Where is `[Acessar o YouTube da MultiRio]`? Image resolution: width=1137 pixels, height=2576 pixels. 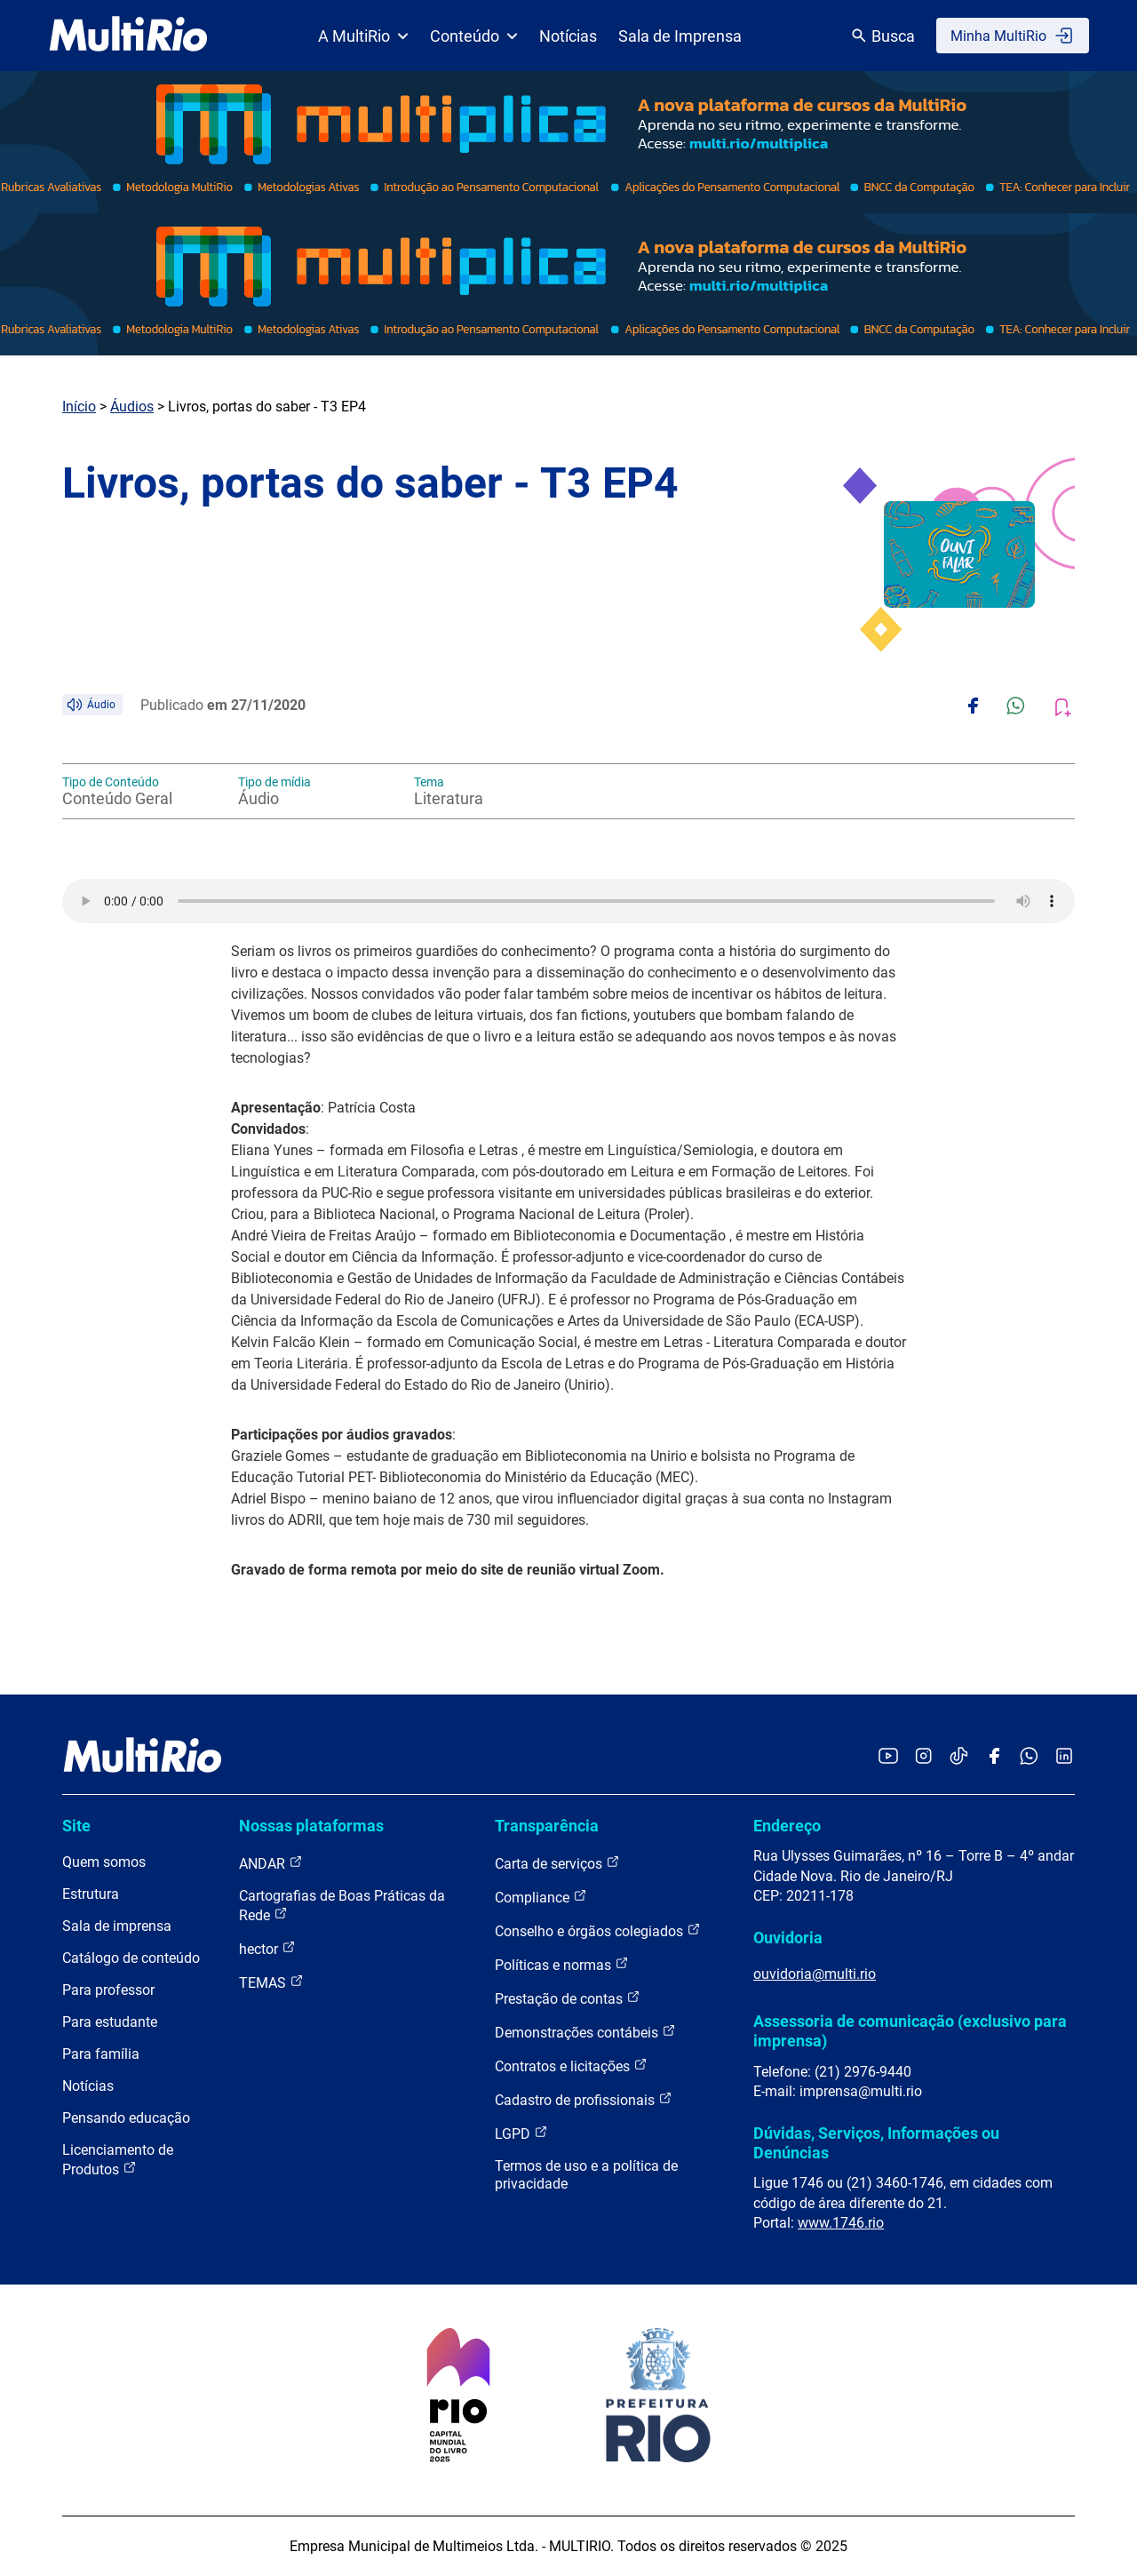
[Acessar o YouTube da MultiRio] is located at coordinates (888, 1757).